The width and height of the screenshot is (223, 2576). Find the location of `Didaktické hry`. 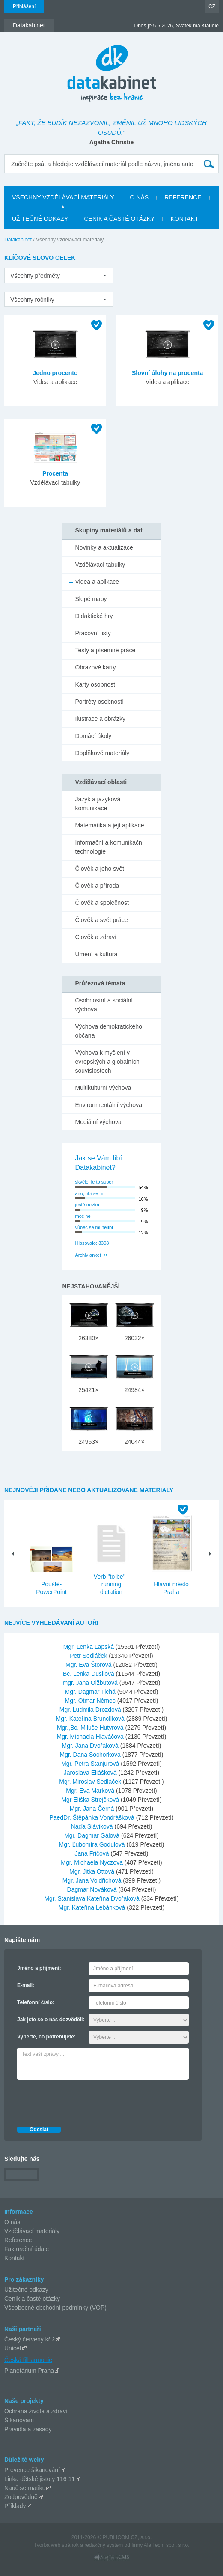

Didaktické hry is located at coordinates (94, 616).